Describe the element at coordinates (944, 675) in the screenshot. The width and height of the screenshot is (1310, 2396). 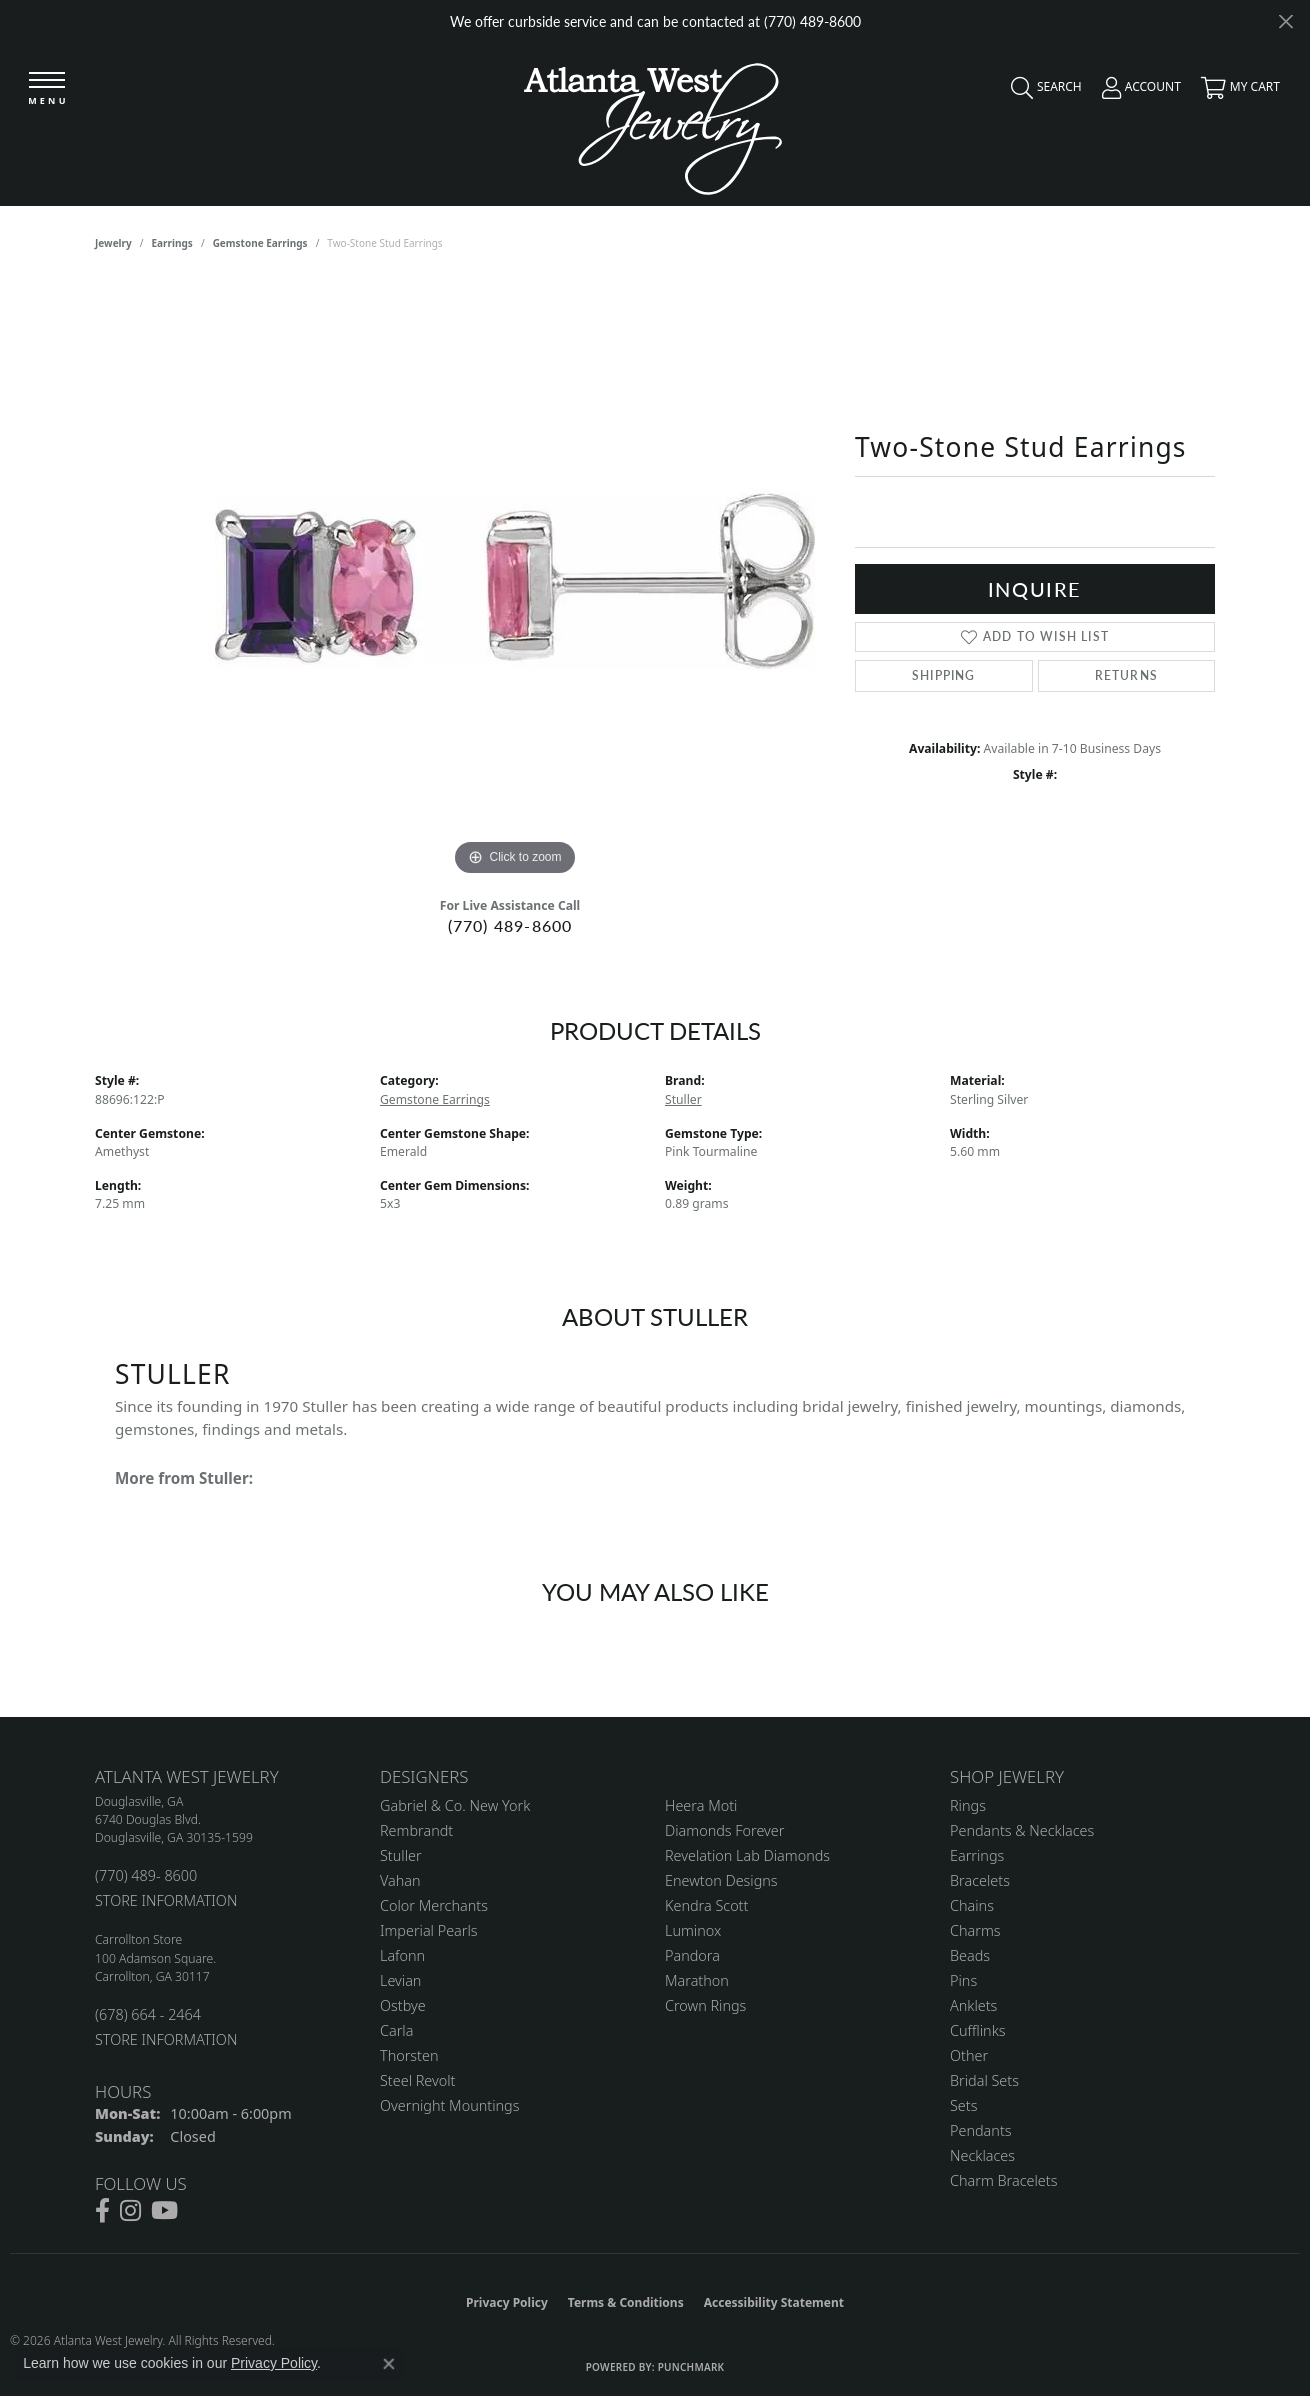
I see `Shipping` at that location.